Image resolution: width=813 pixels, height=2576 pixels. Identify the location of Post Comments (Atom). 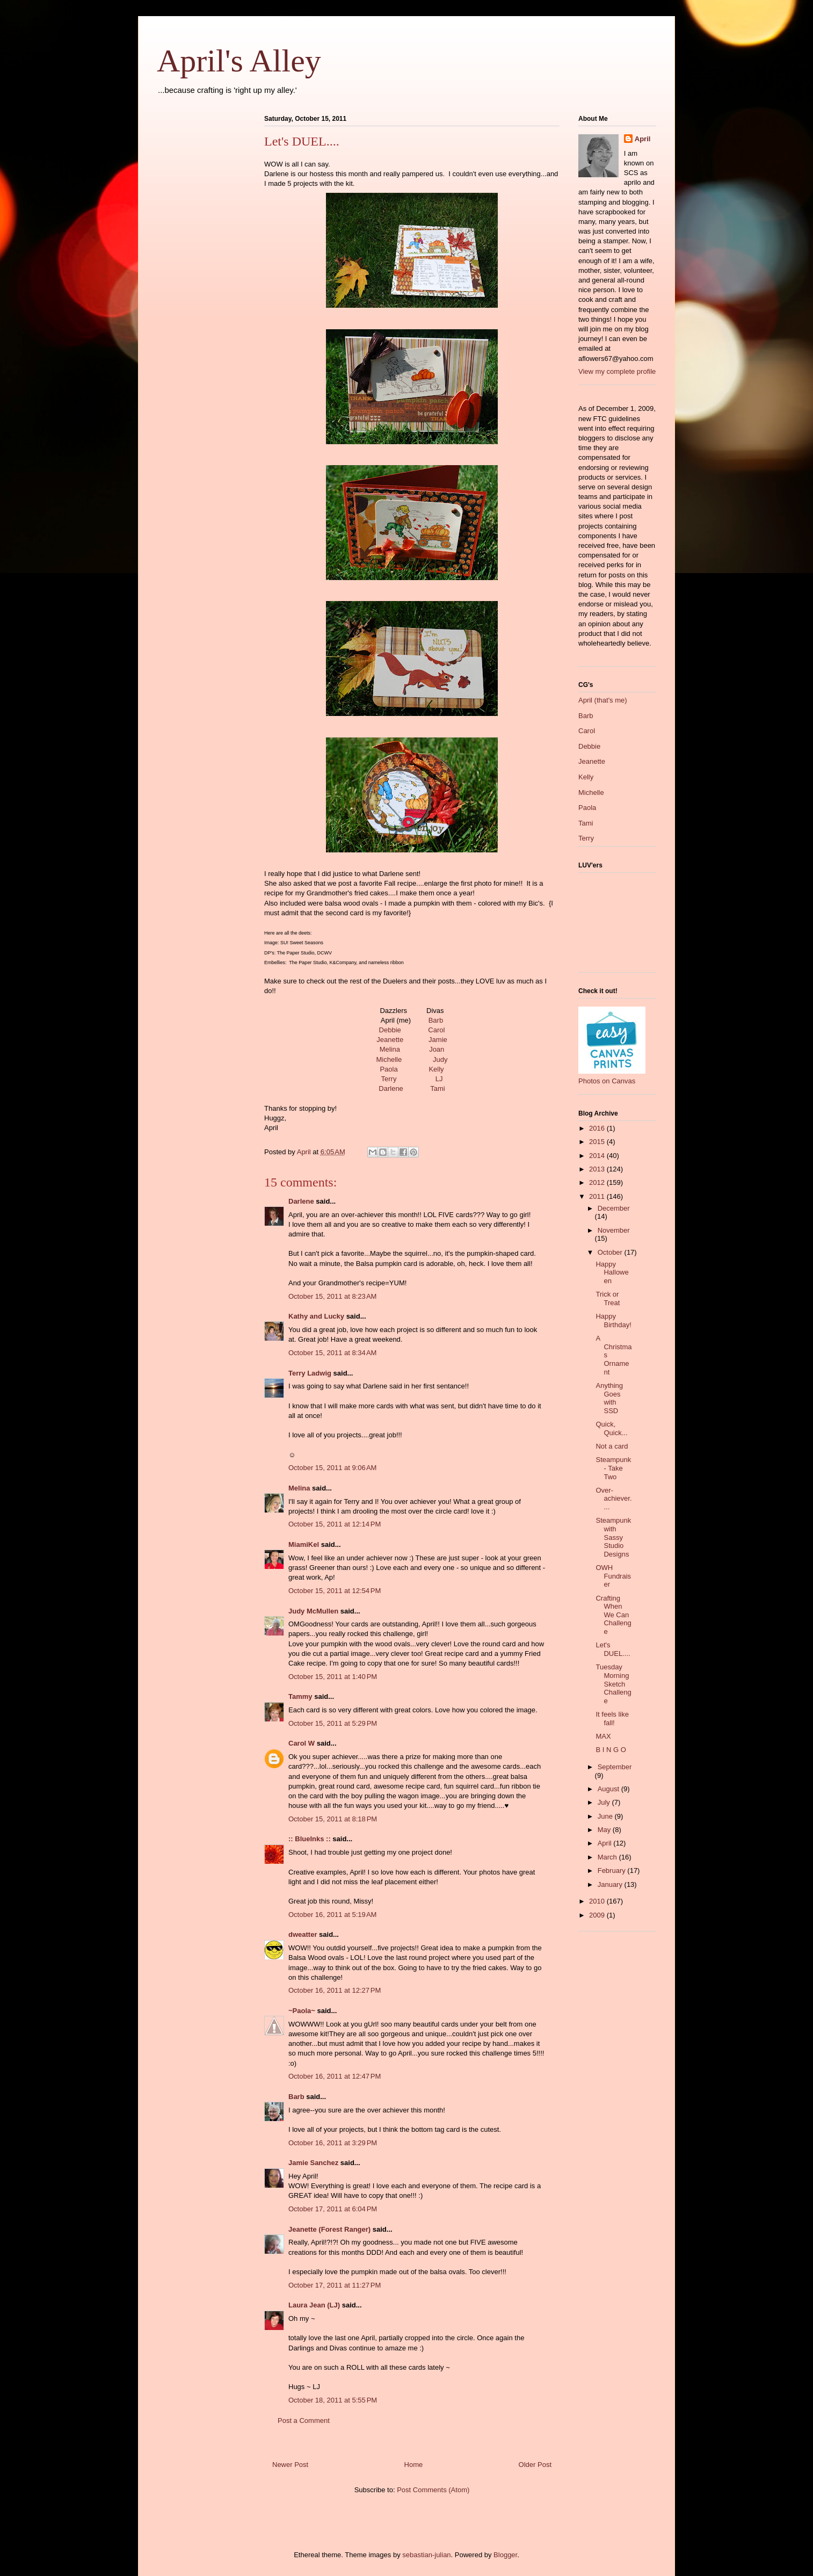
(433, 2490).